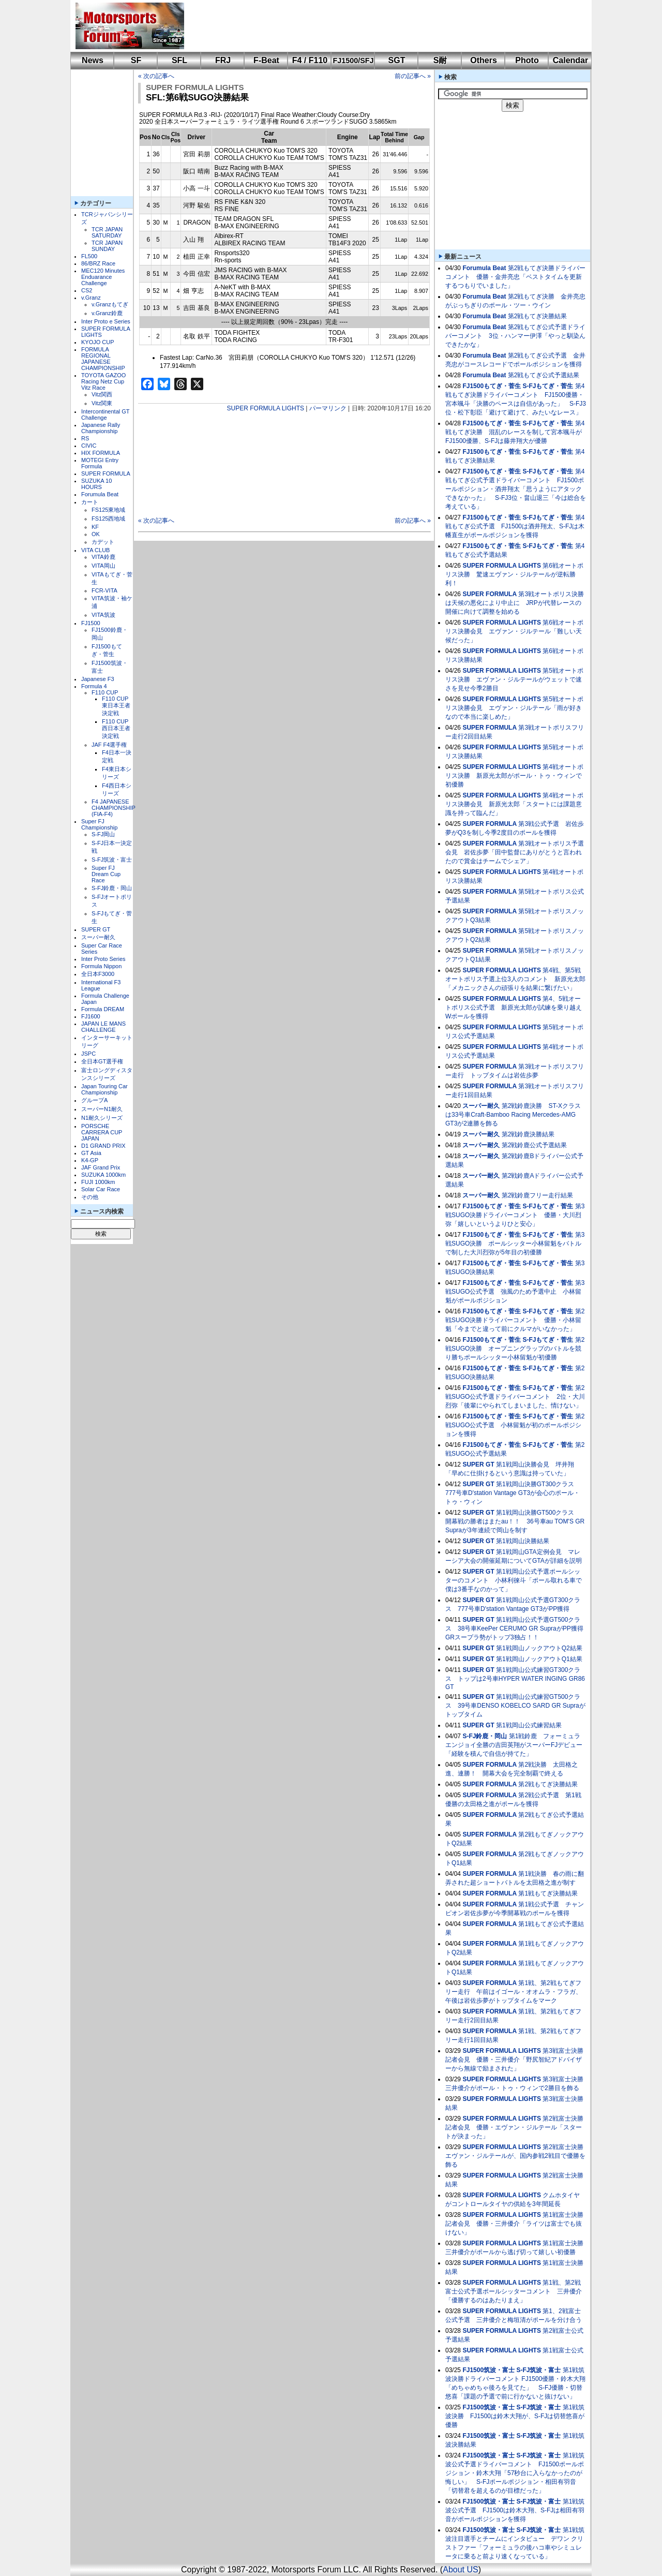  Describe the element at coordinates (514, 2510) in the screenshot. I see `第1戦筑波公式予選 FJ1500は鈴木大翔、S-FJは相田有羽音がポールポジションを獲得` at that location.